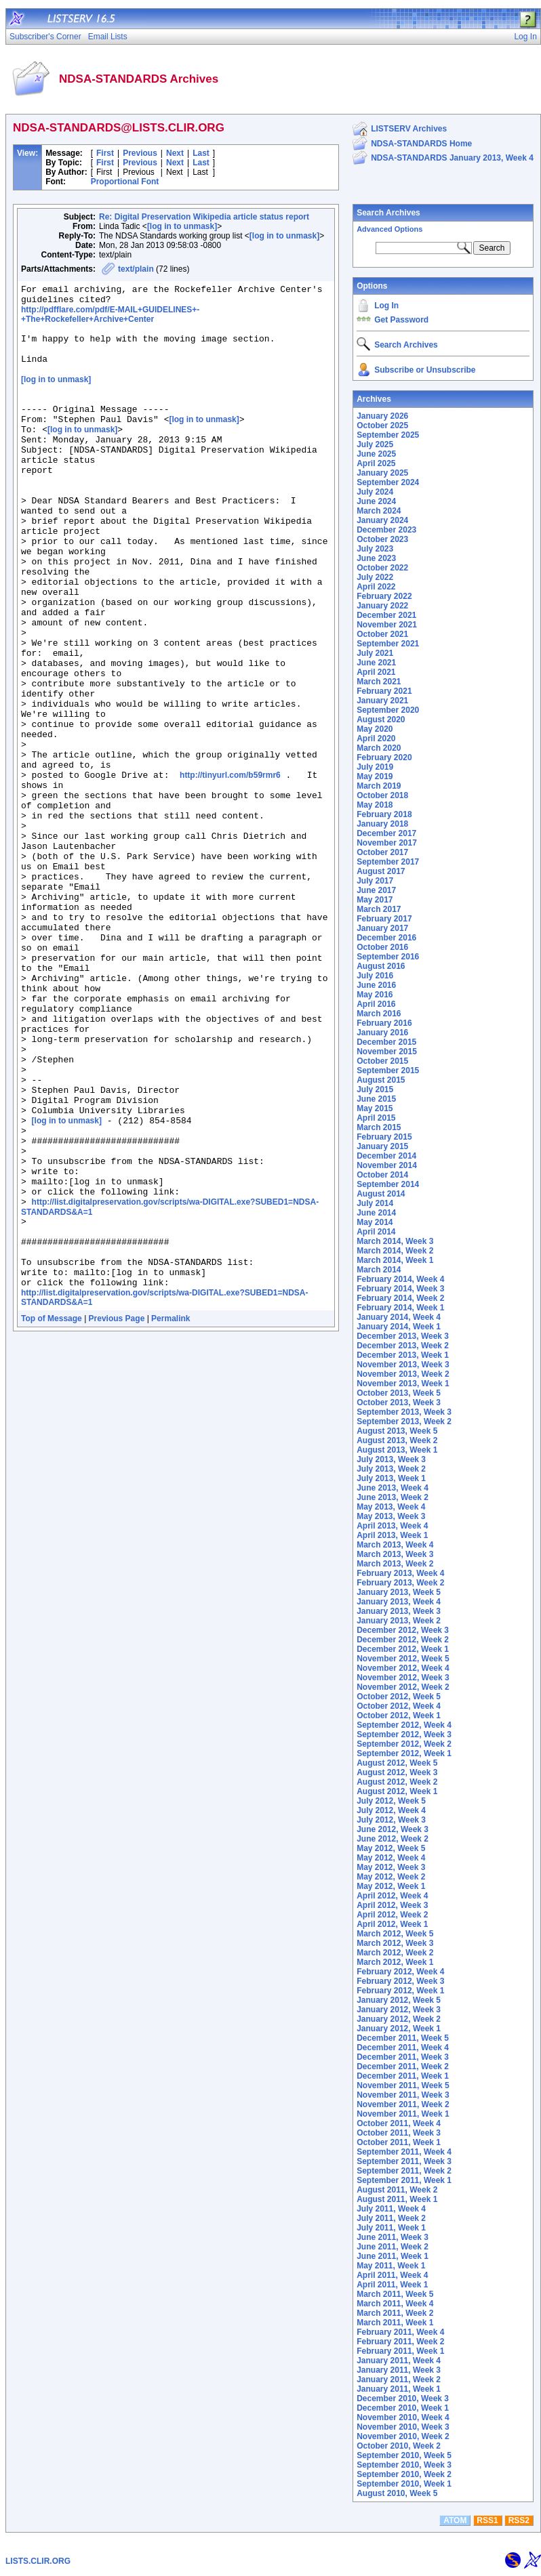 This screenshot has height=2576, width=541. I want to click on November 2010, Week 2, so click(403, 2436).